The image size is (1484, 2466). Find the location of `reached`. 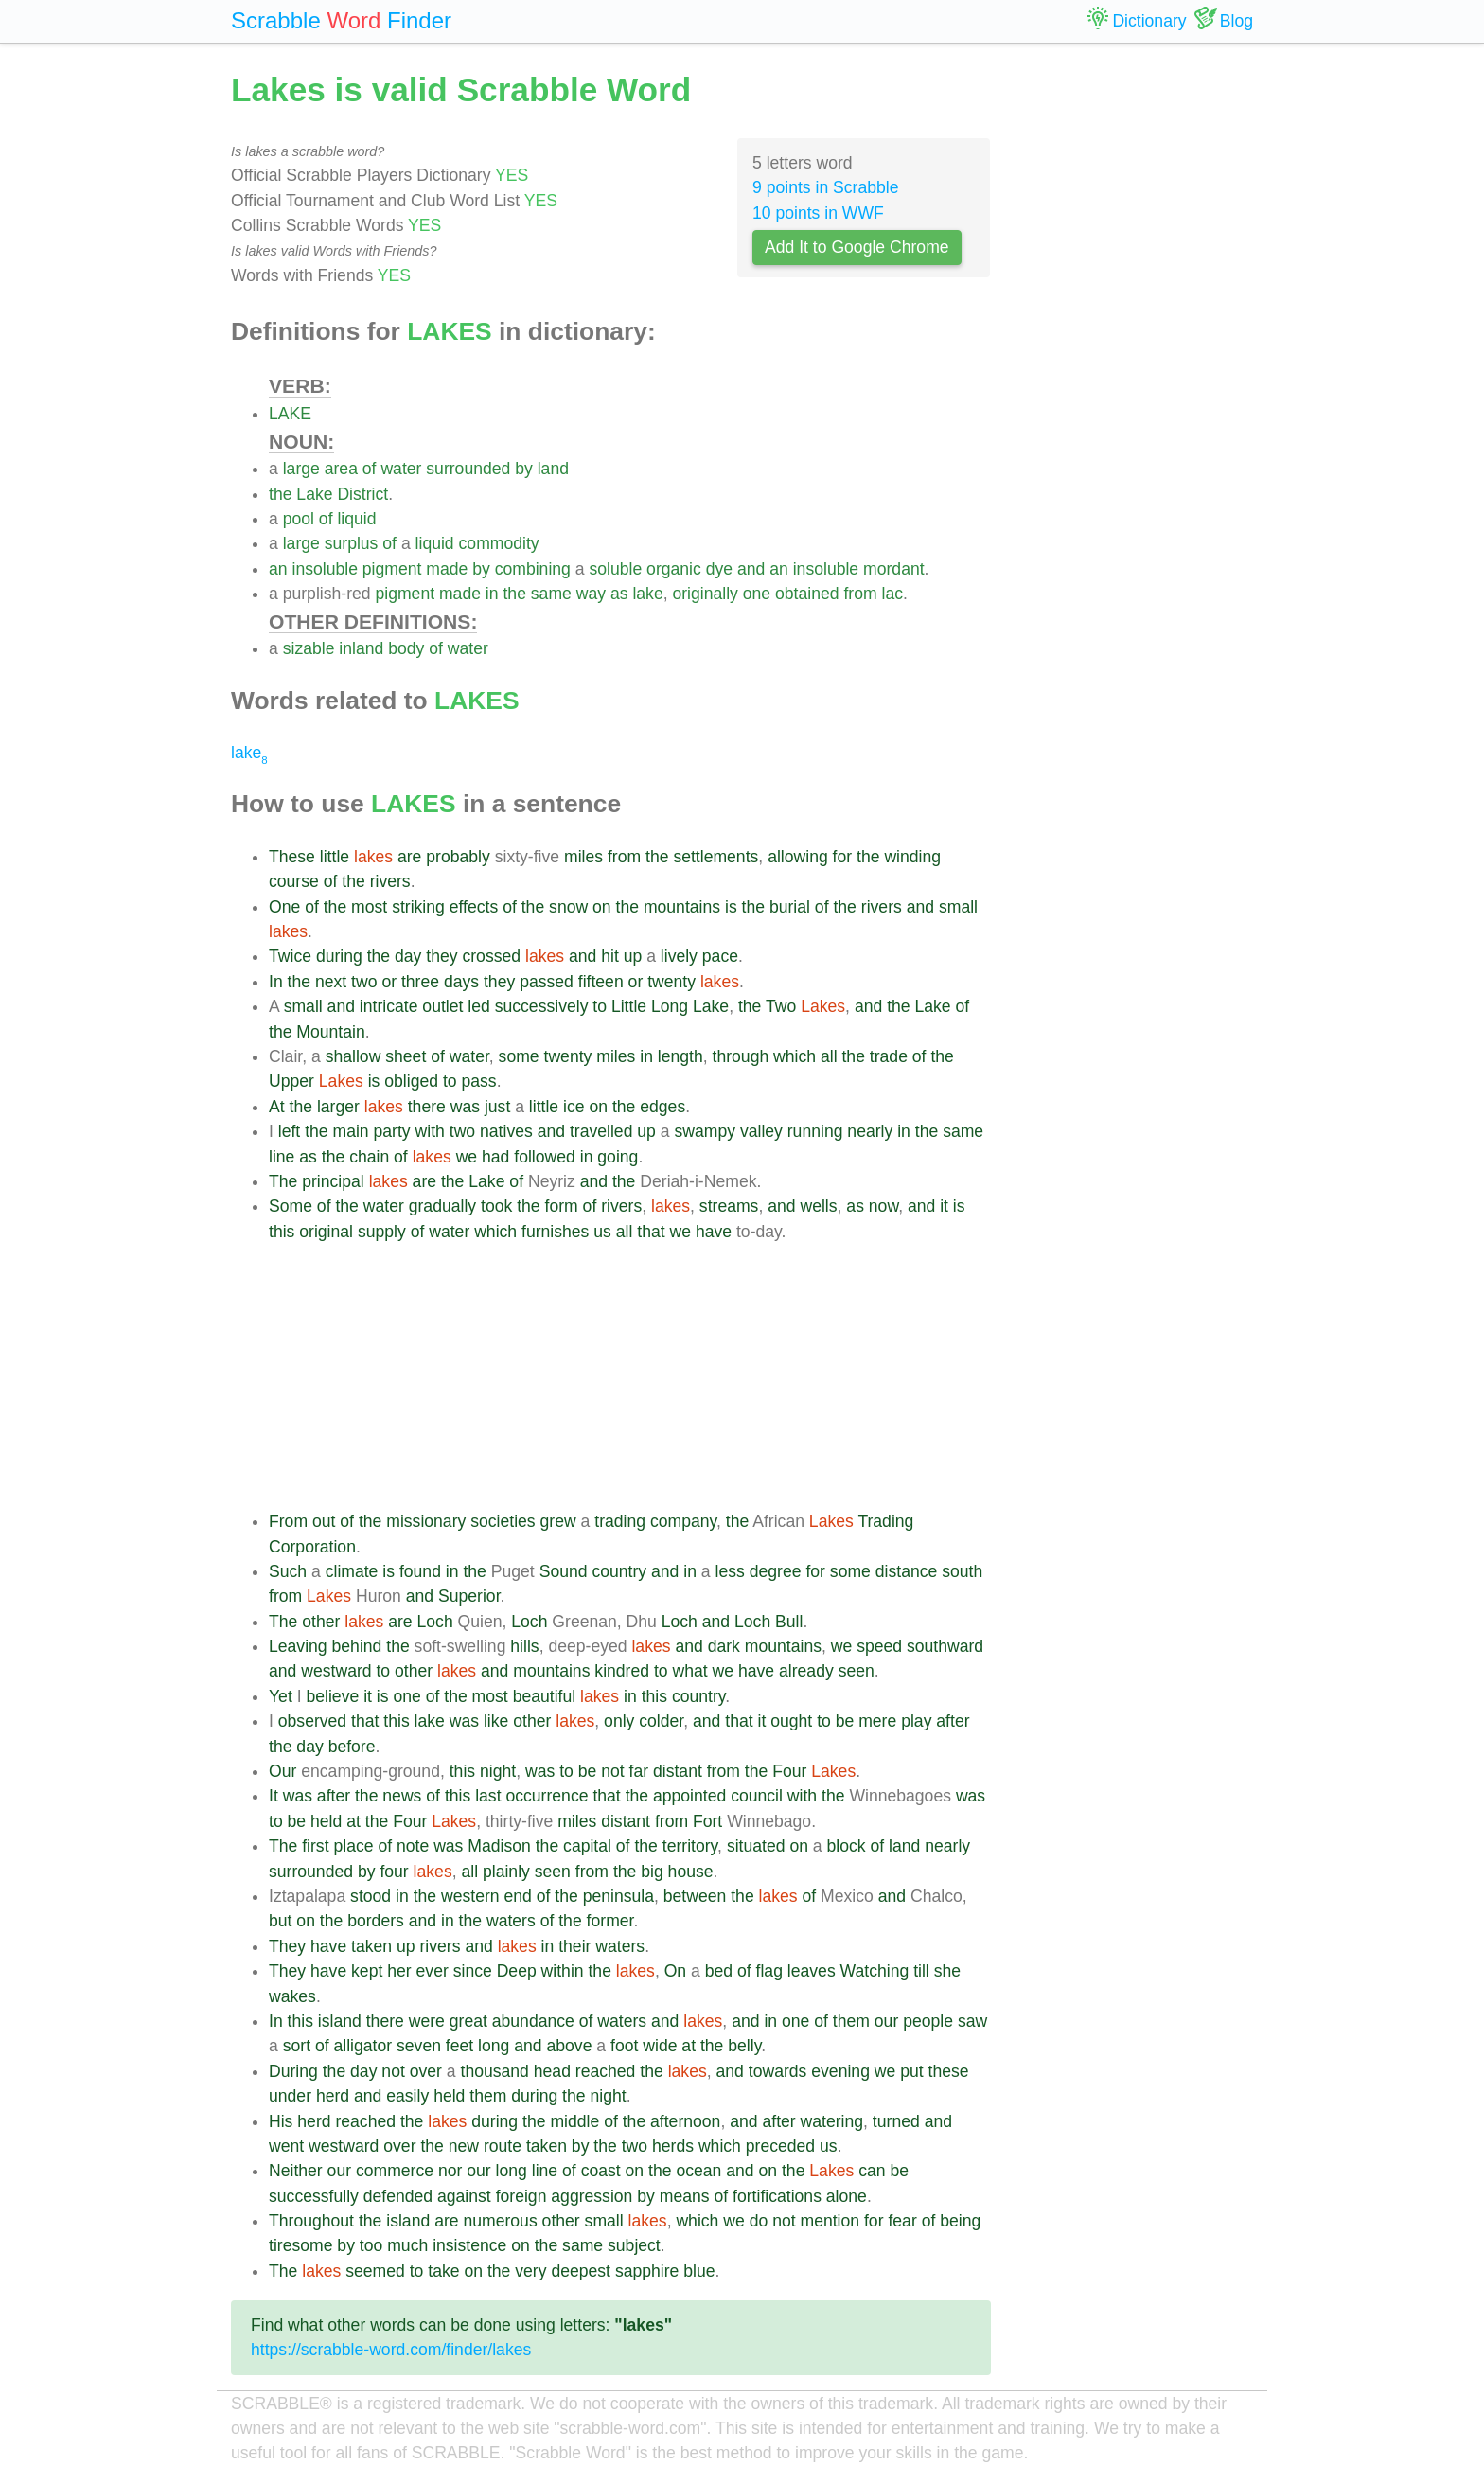

reached is located at coordinates (605, 2071).